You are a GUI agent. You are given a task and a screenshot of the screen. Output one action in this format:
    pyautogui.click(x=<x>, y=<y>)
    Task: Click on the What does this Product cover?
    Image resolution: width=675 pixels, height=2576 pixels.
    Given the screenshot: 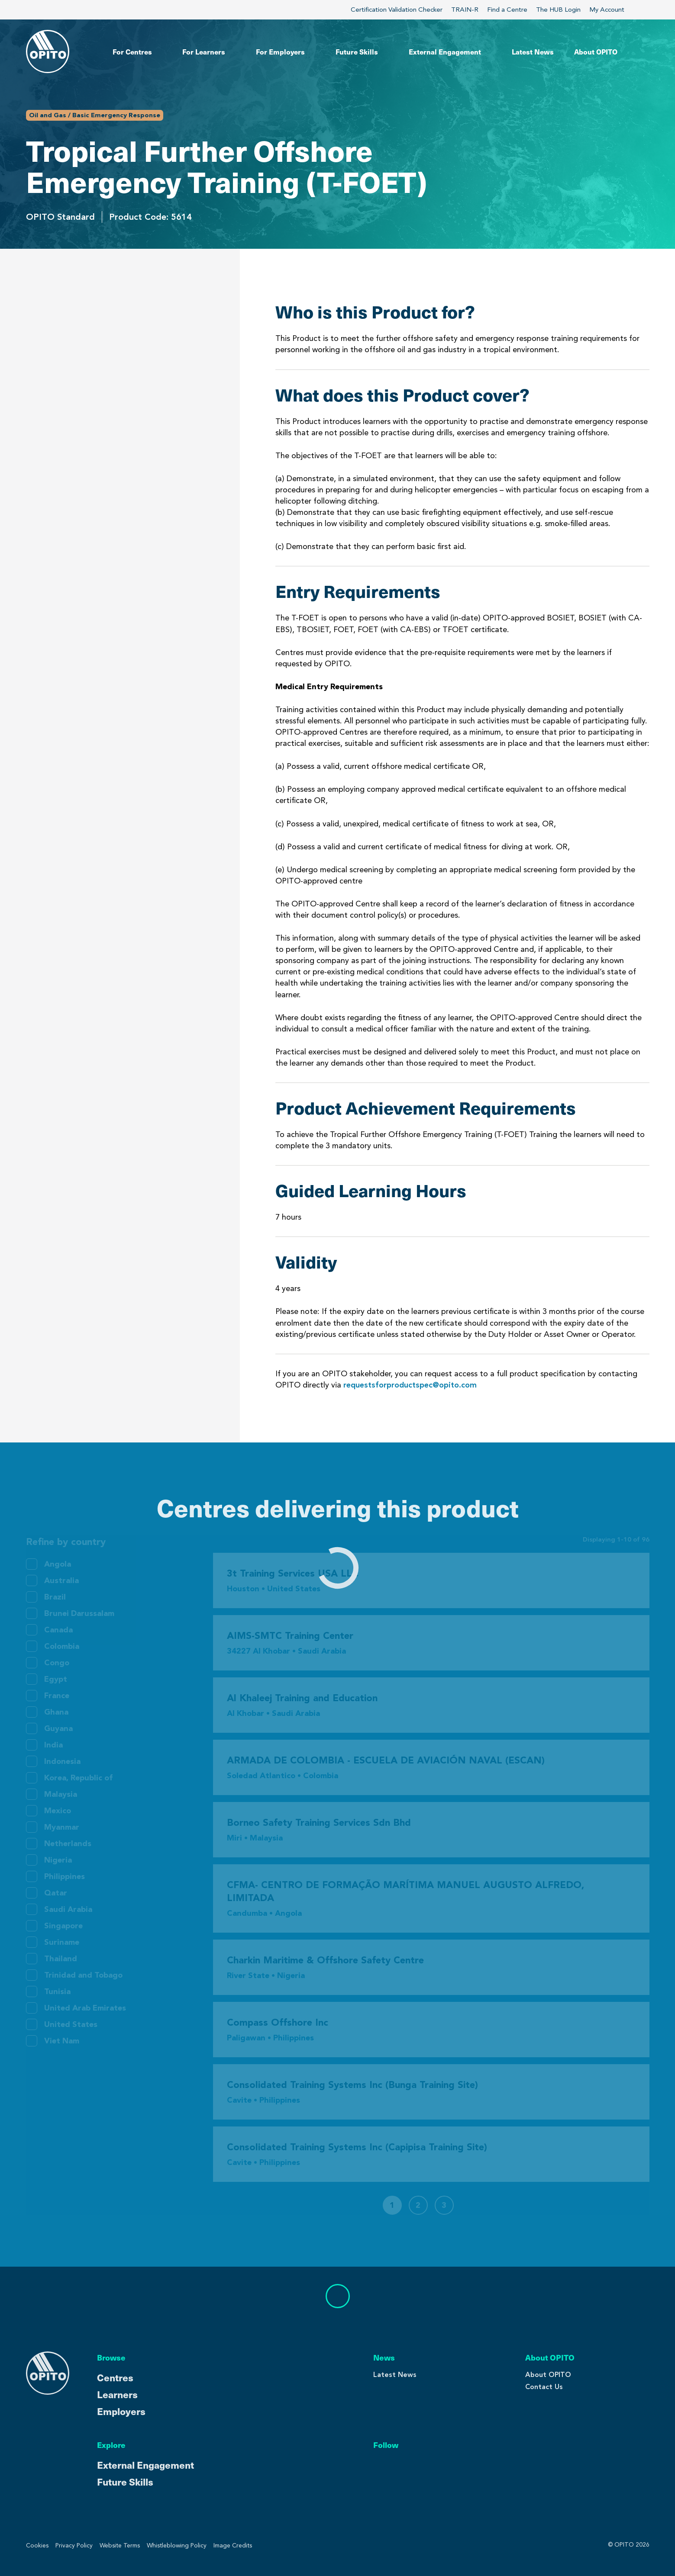 What is the action you would take?
    pyautogui.click(x=92, y=333)
    